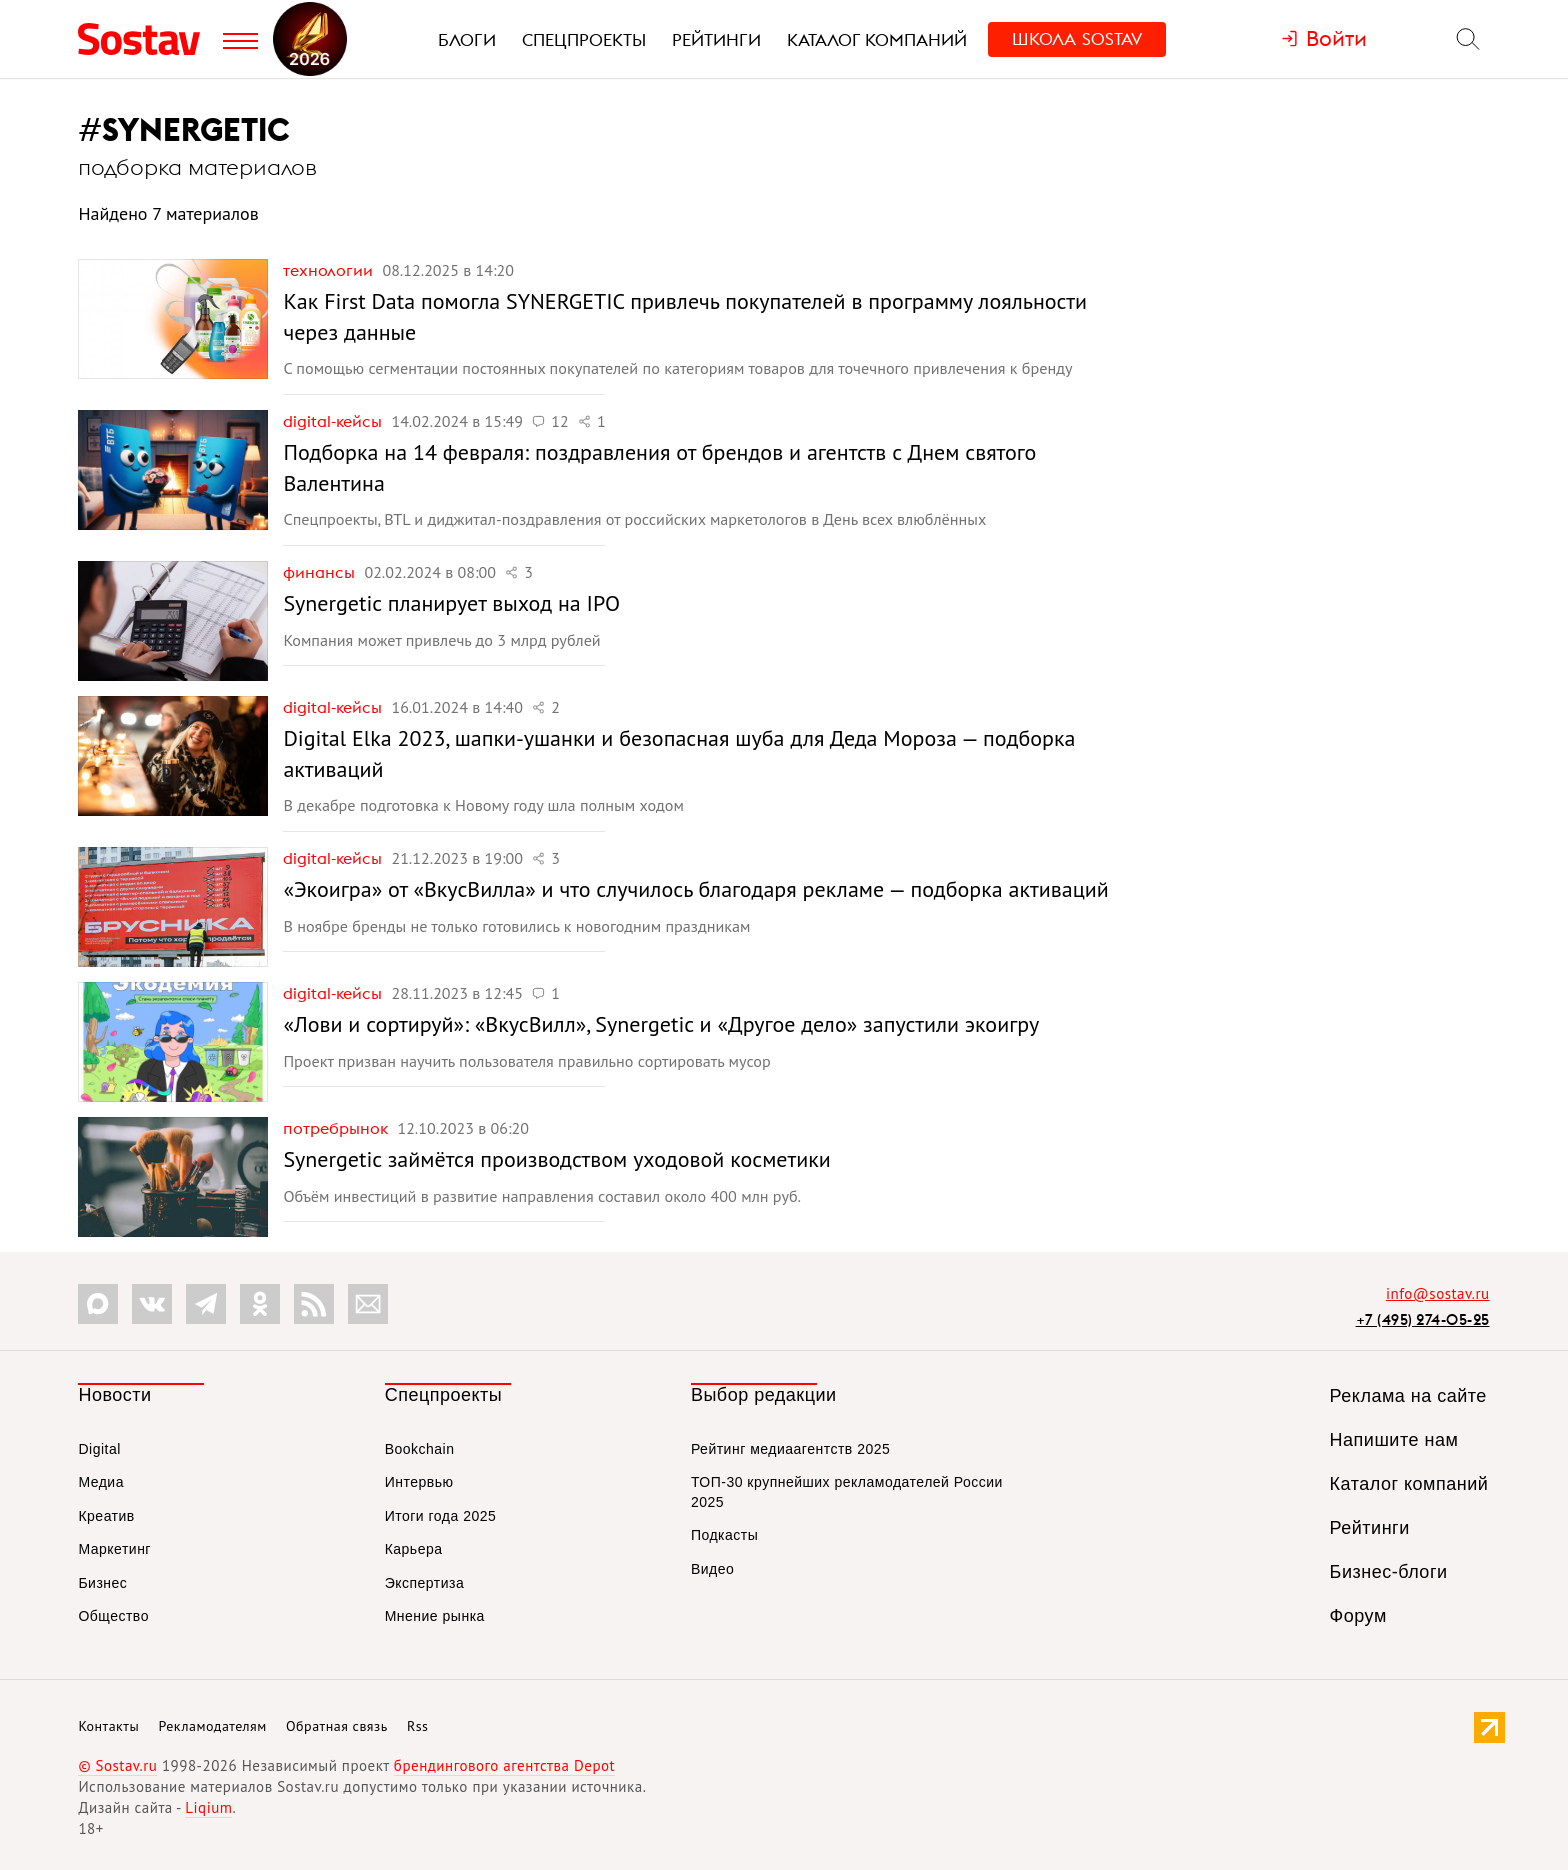  What do you see at coordinates (113, 1616) in the screenshot?
I see `Общество` at bounding box center [113, 1616].